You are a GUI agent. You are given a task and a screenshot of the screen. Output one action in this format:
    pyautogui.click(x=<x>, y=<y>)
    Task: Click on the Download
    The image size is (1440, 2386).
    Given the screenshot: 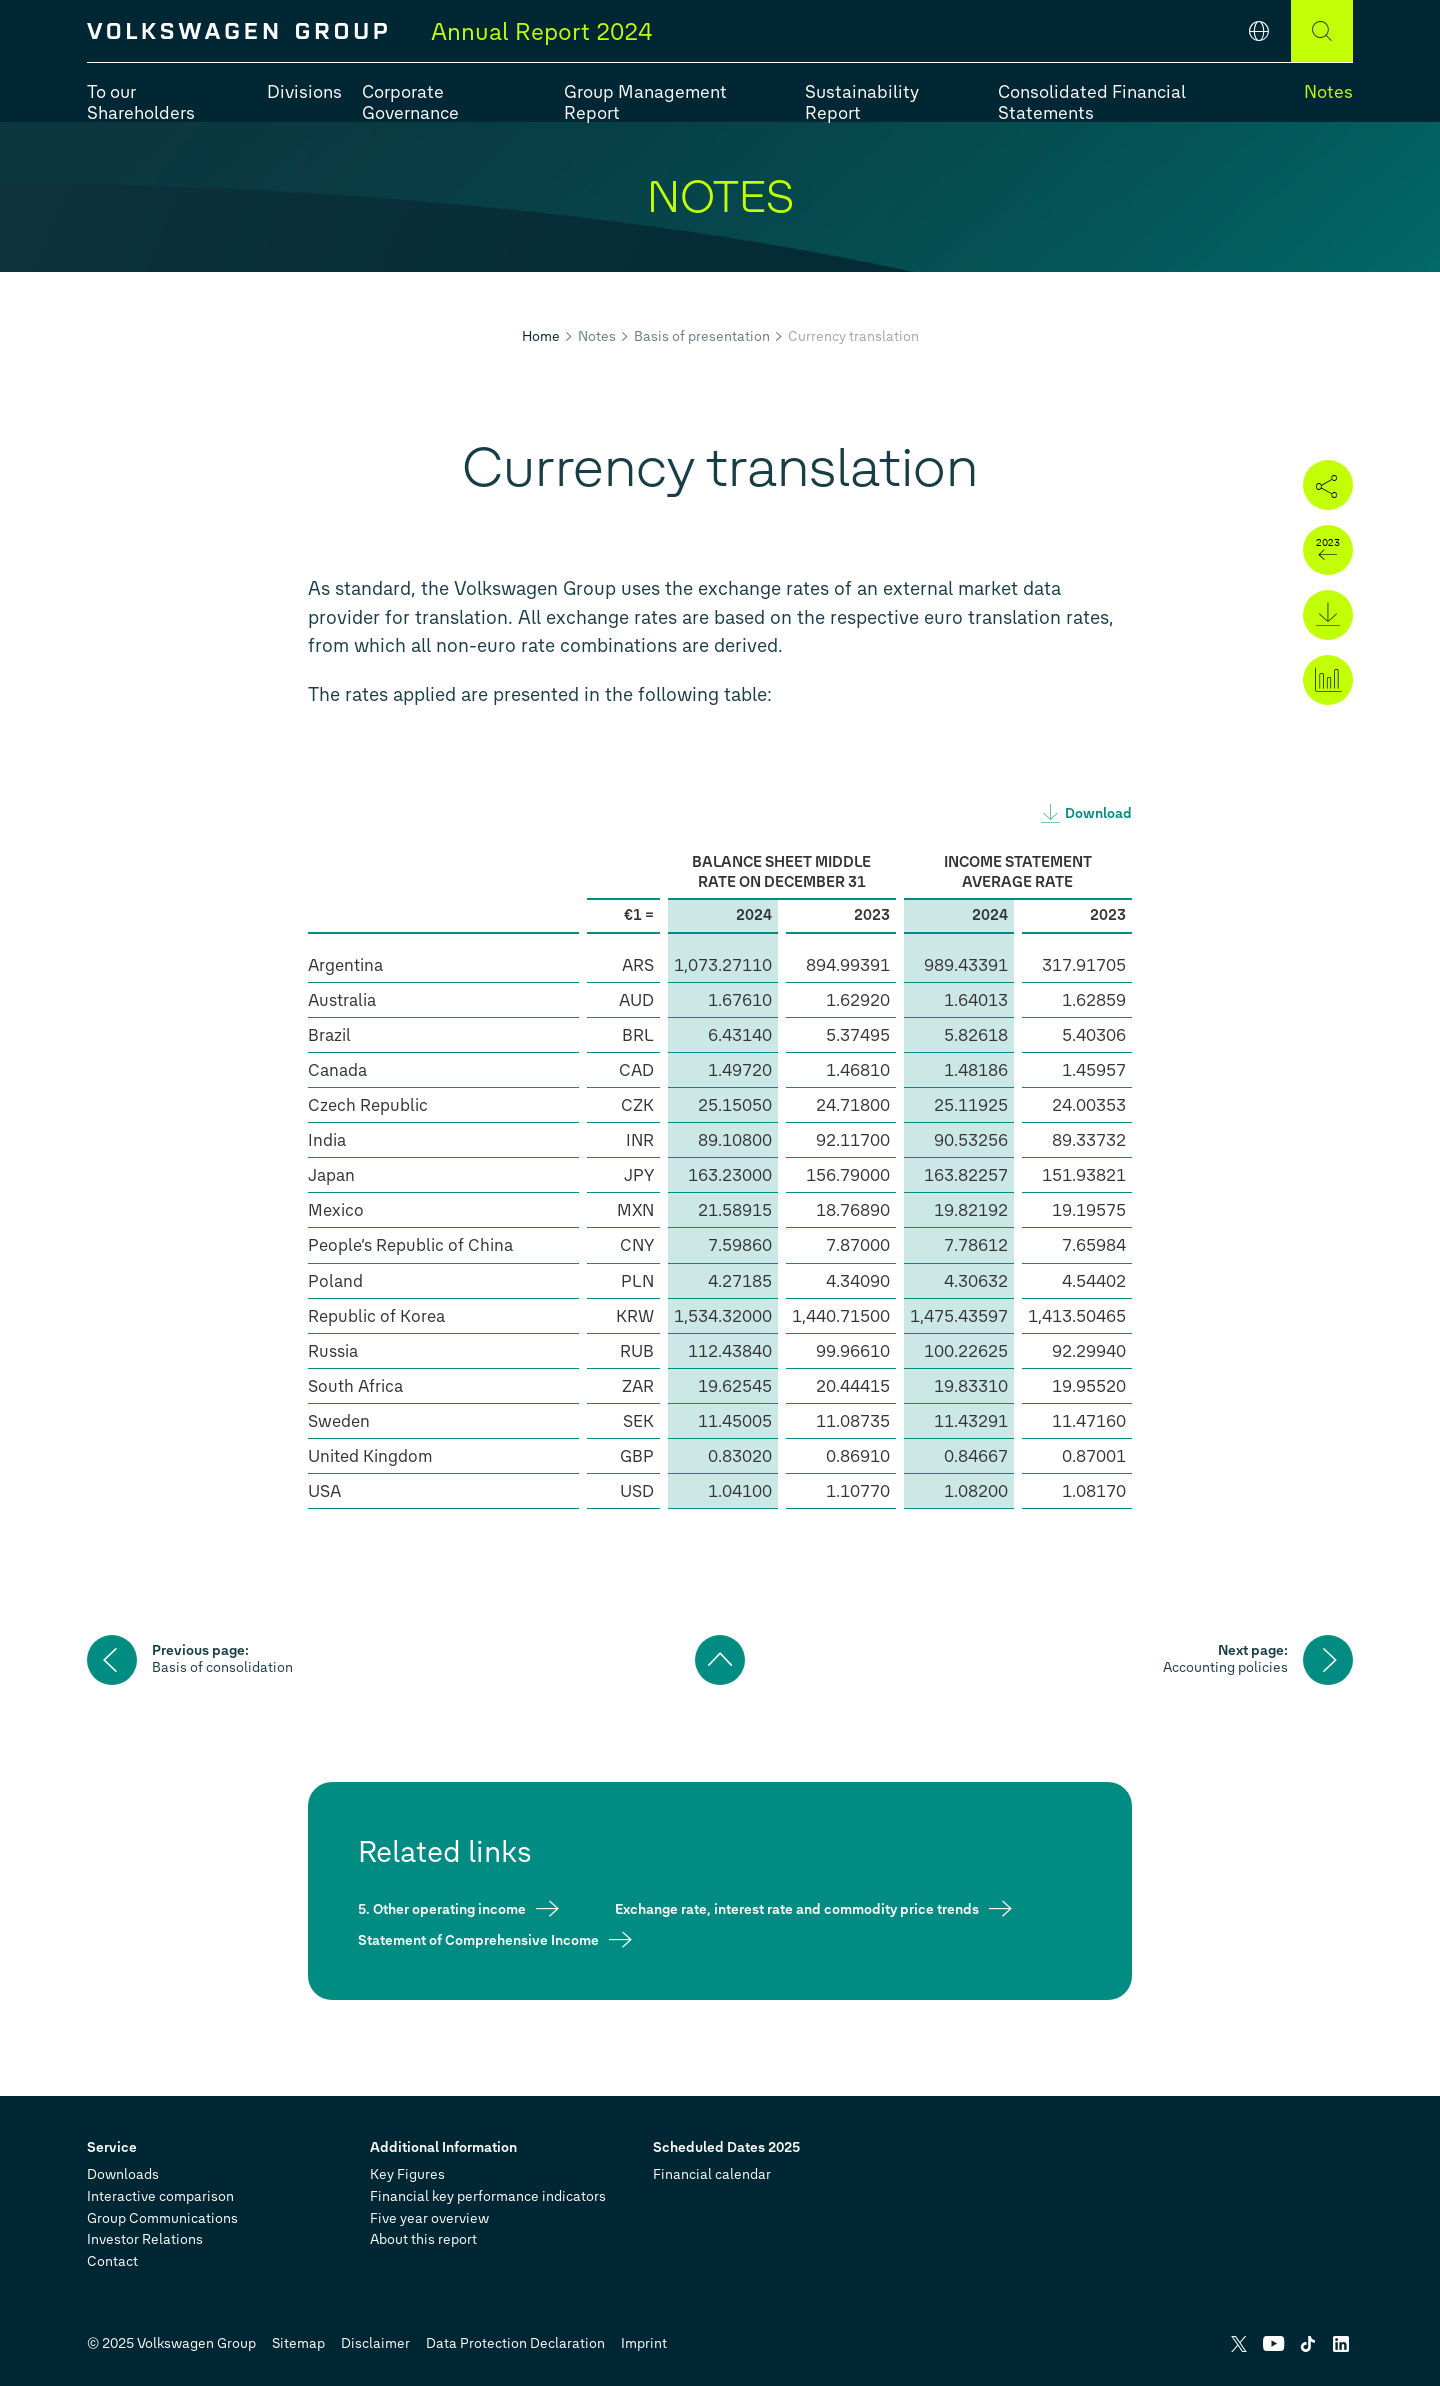 What is the action you would take?
    pyautogui.click(x=1098, y=813)
    